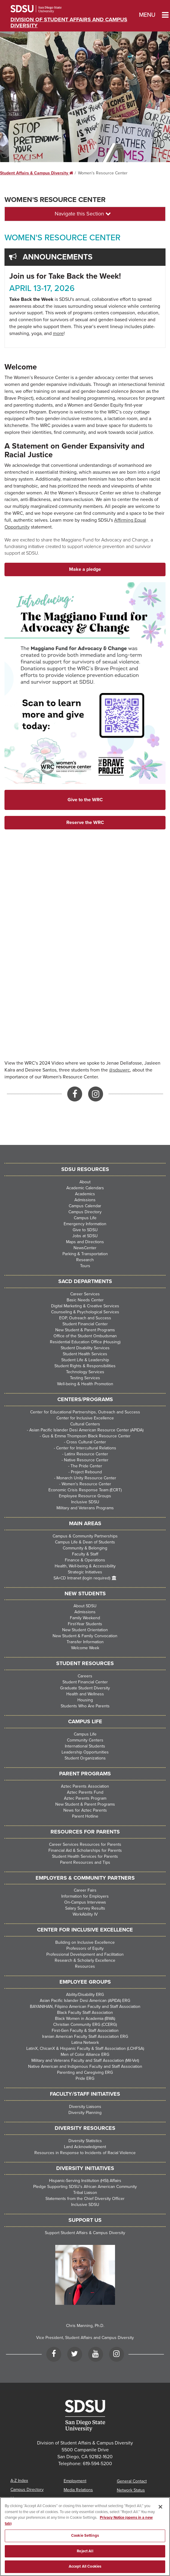  Describe the element at coordinates (85, 2232) in the screenshot. I see `Support Student Affairs & Campus Diversity` at that location.